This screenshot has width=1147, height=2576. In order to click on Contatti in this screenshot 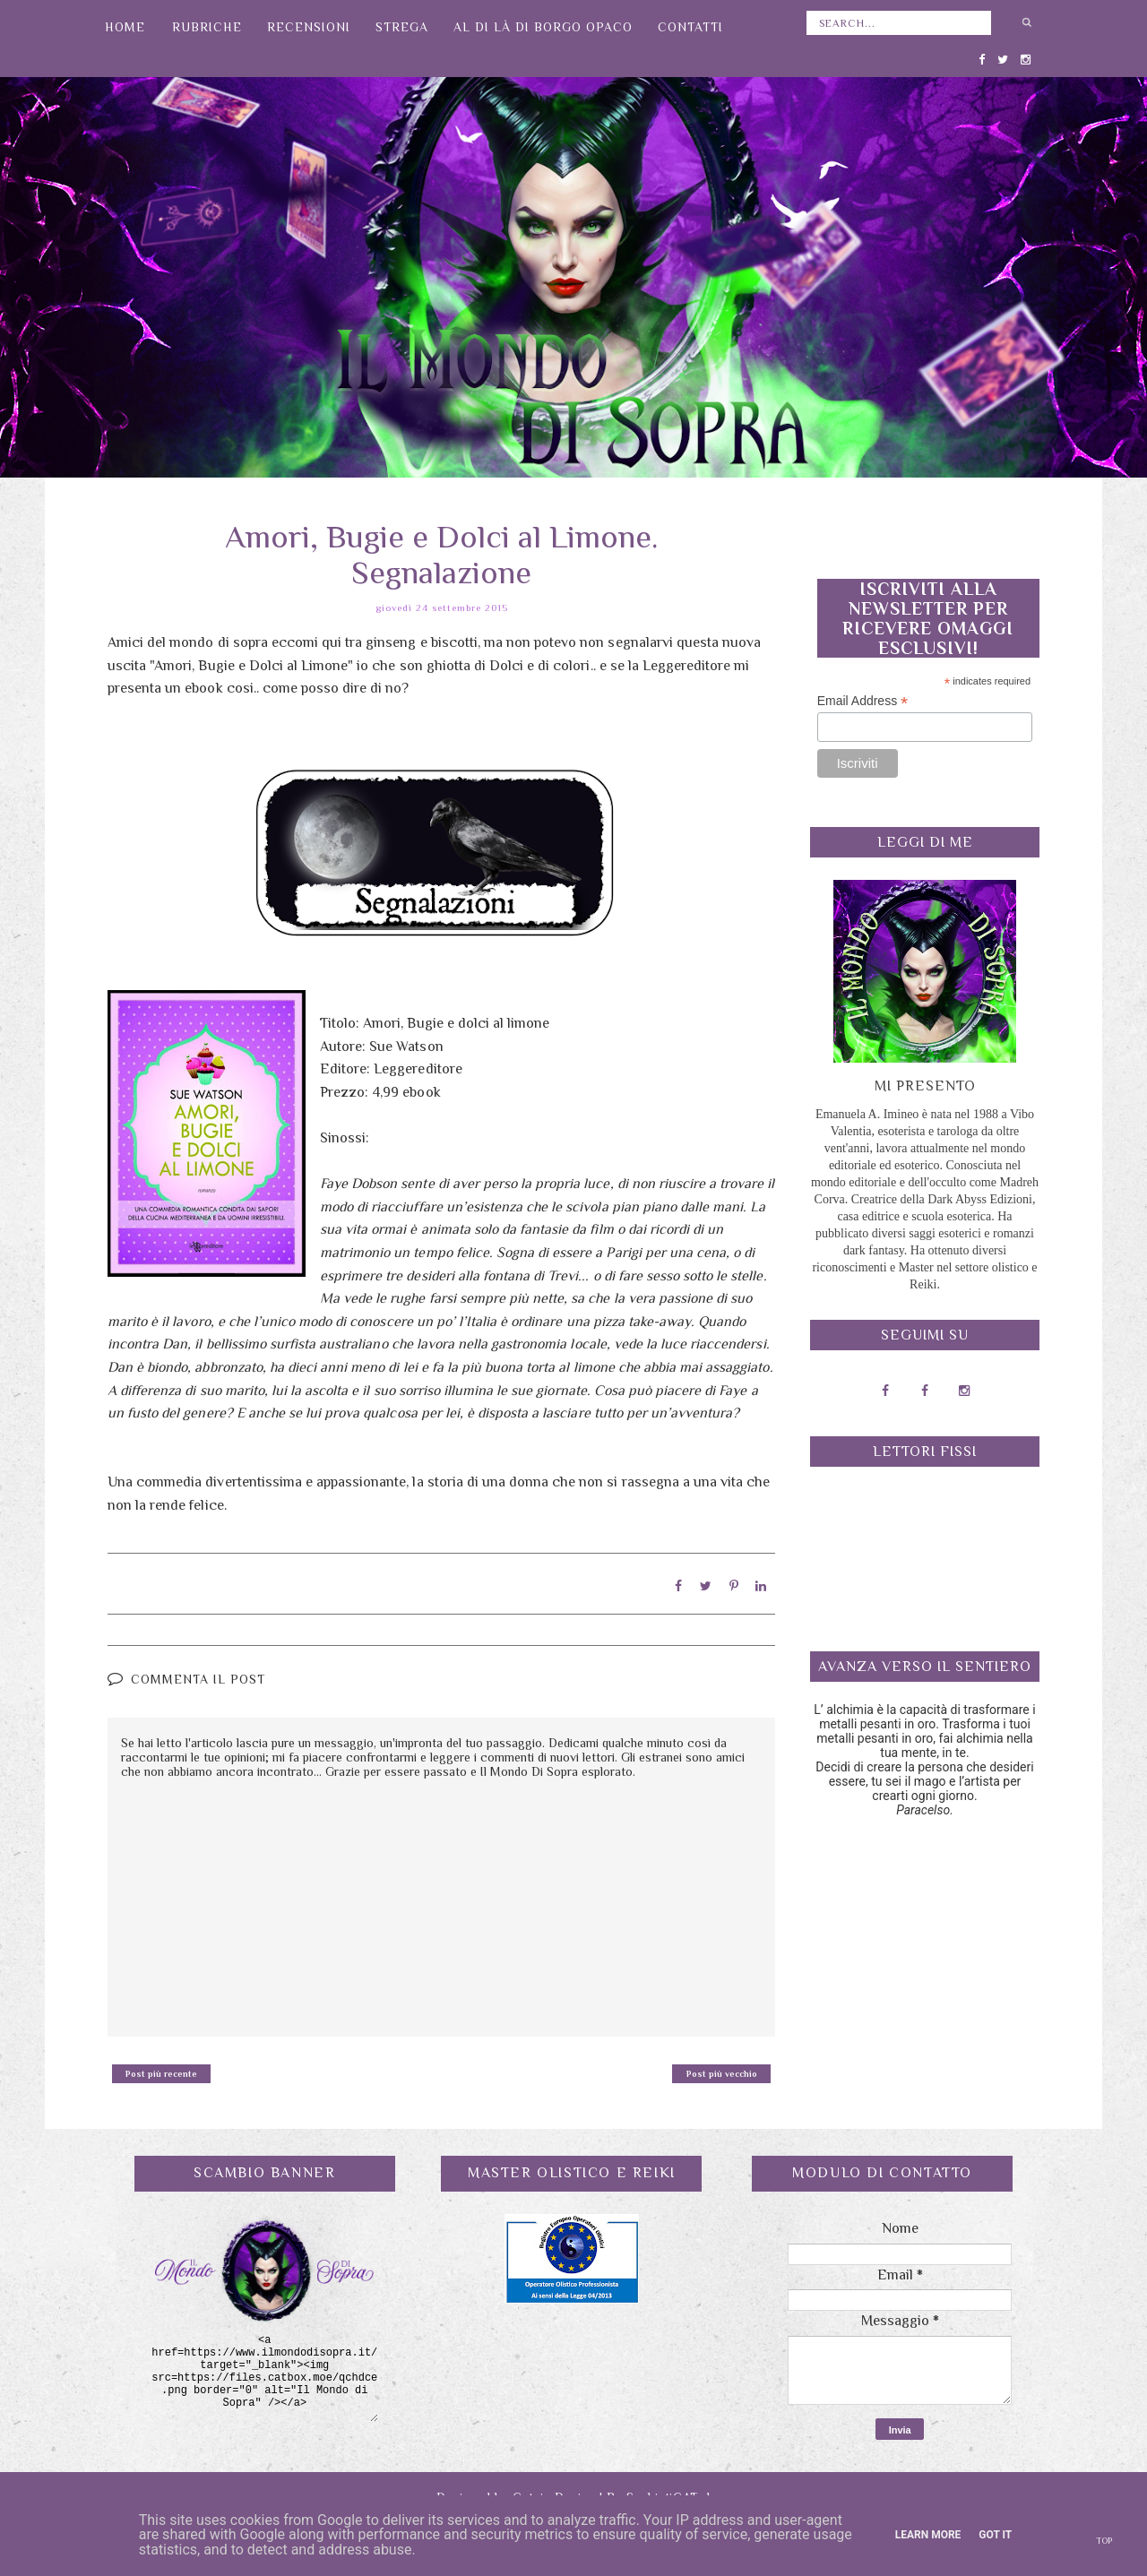, I will do `click(690, 27)`.